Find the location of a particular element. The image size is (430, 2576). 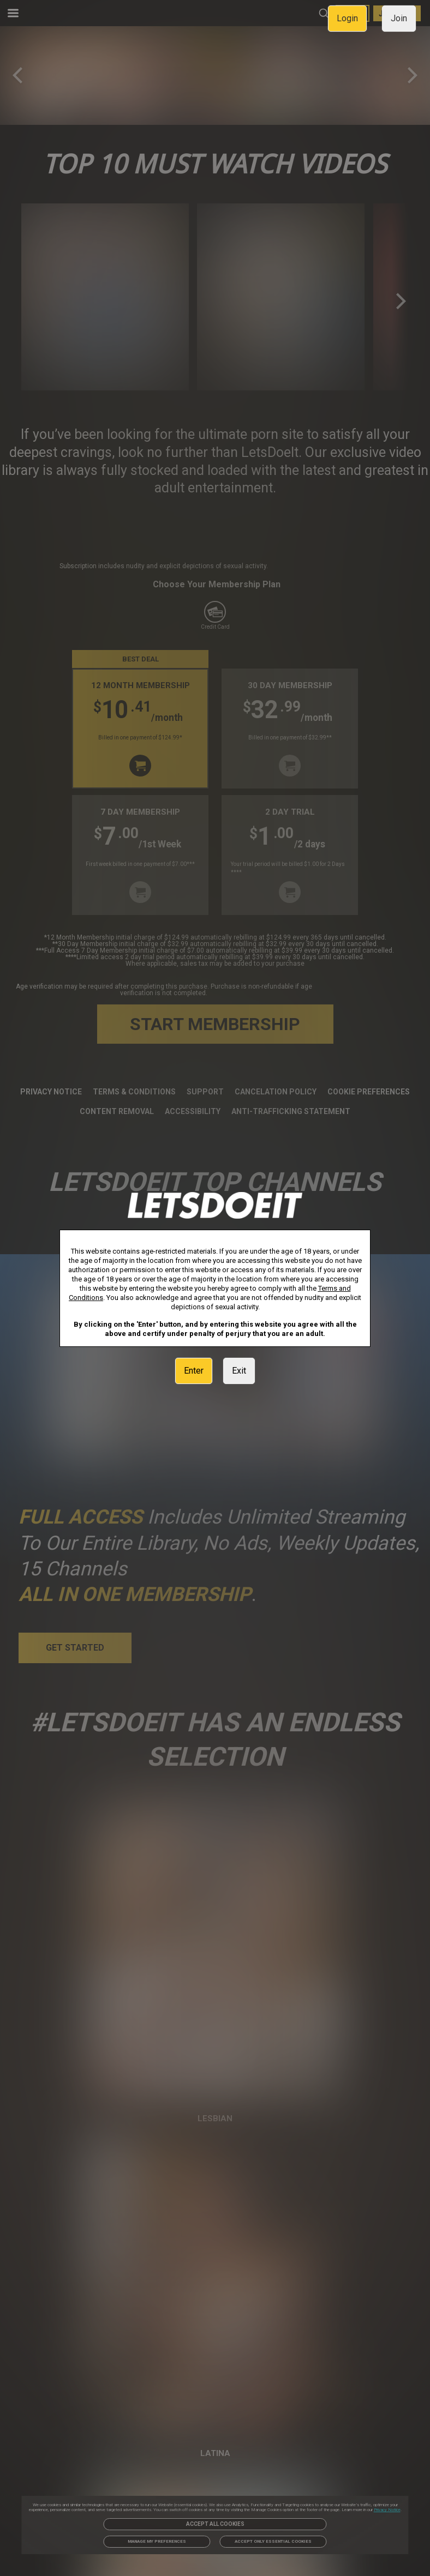

Login [link] is located at coordinates (347, 18).